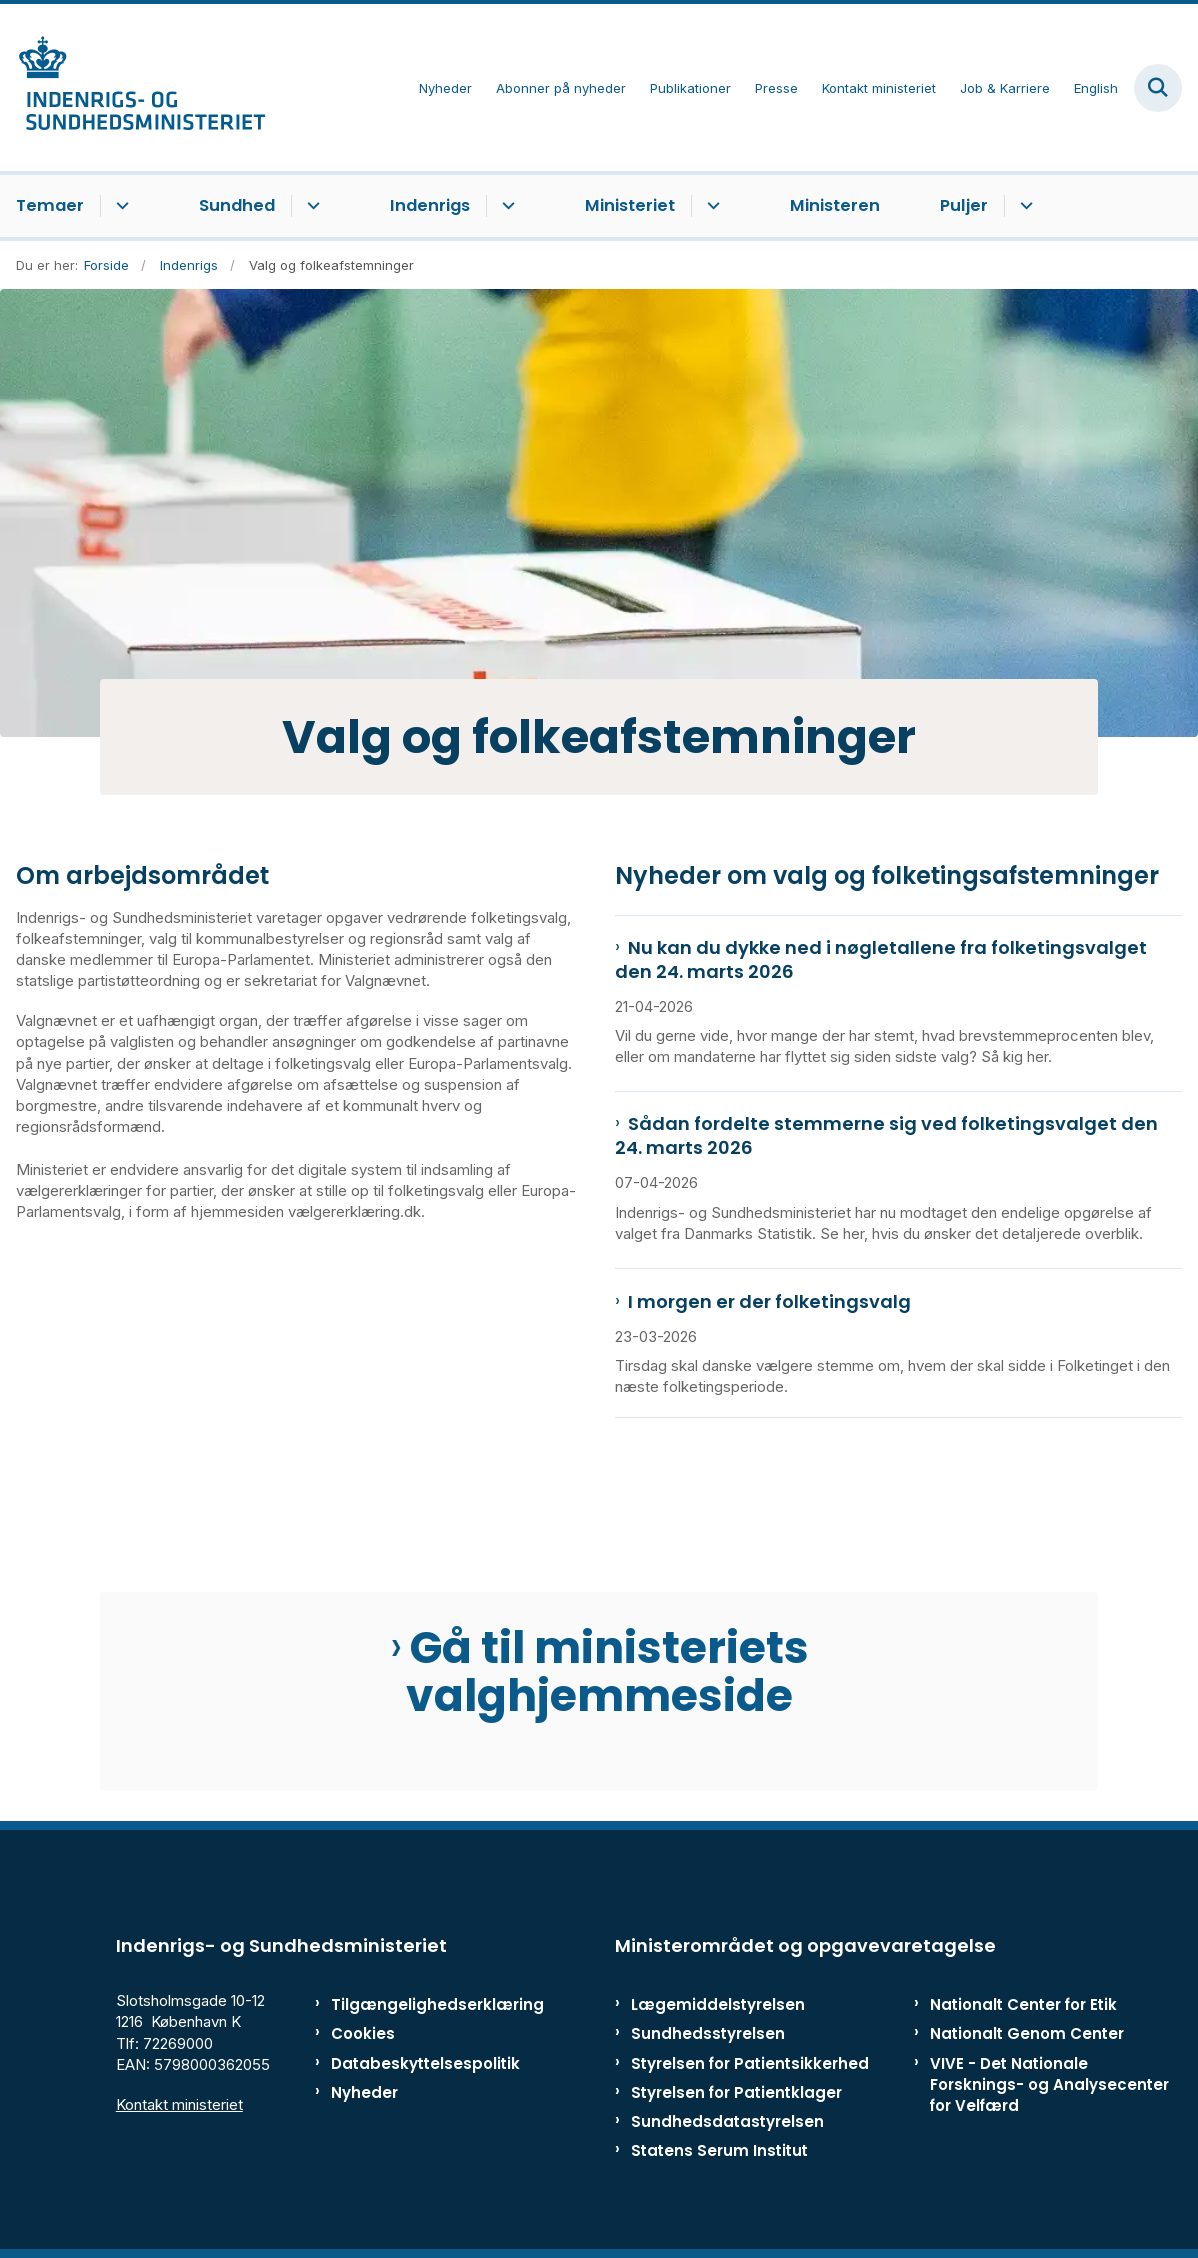  I want to click on I morgen er der folketingsvalg, so click(769, 1302).